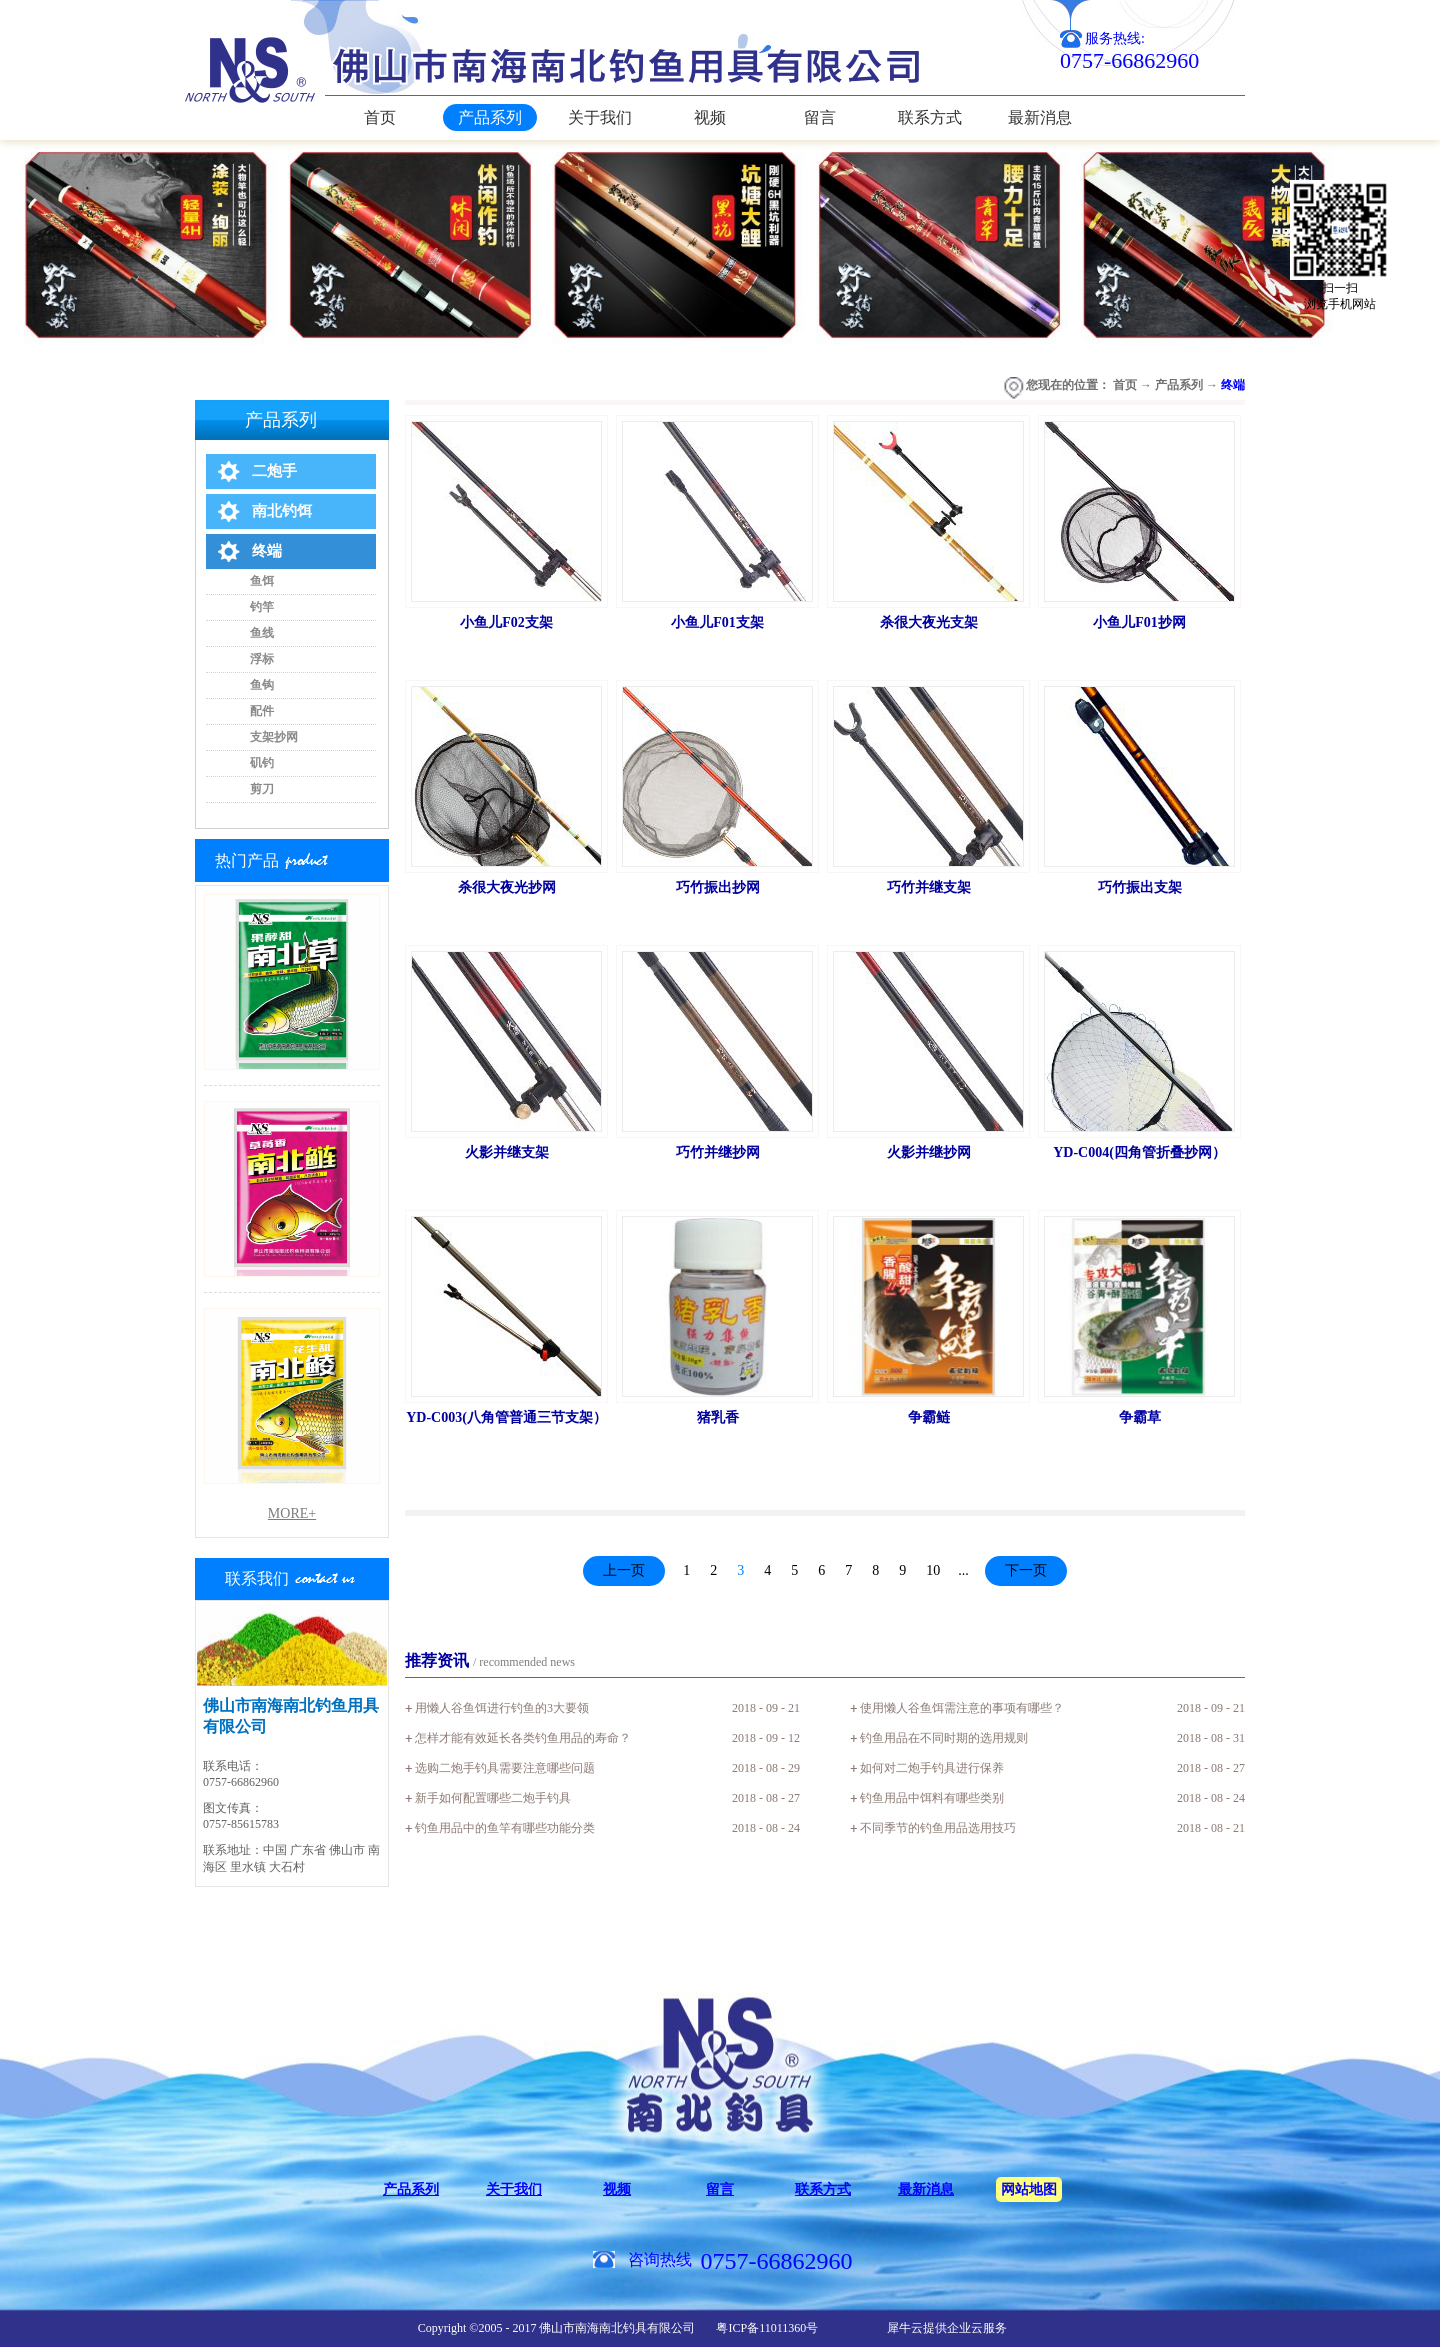 The width and height of the screenshot is (1440, 2349). Describe the element at coordinates (718, 1417) in the screenshot. I see `猪乳香` at that location.